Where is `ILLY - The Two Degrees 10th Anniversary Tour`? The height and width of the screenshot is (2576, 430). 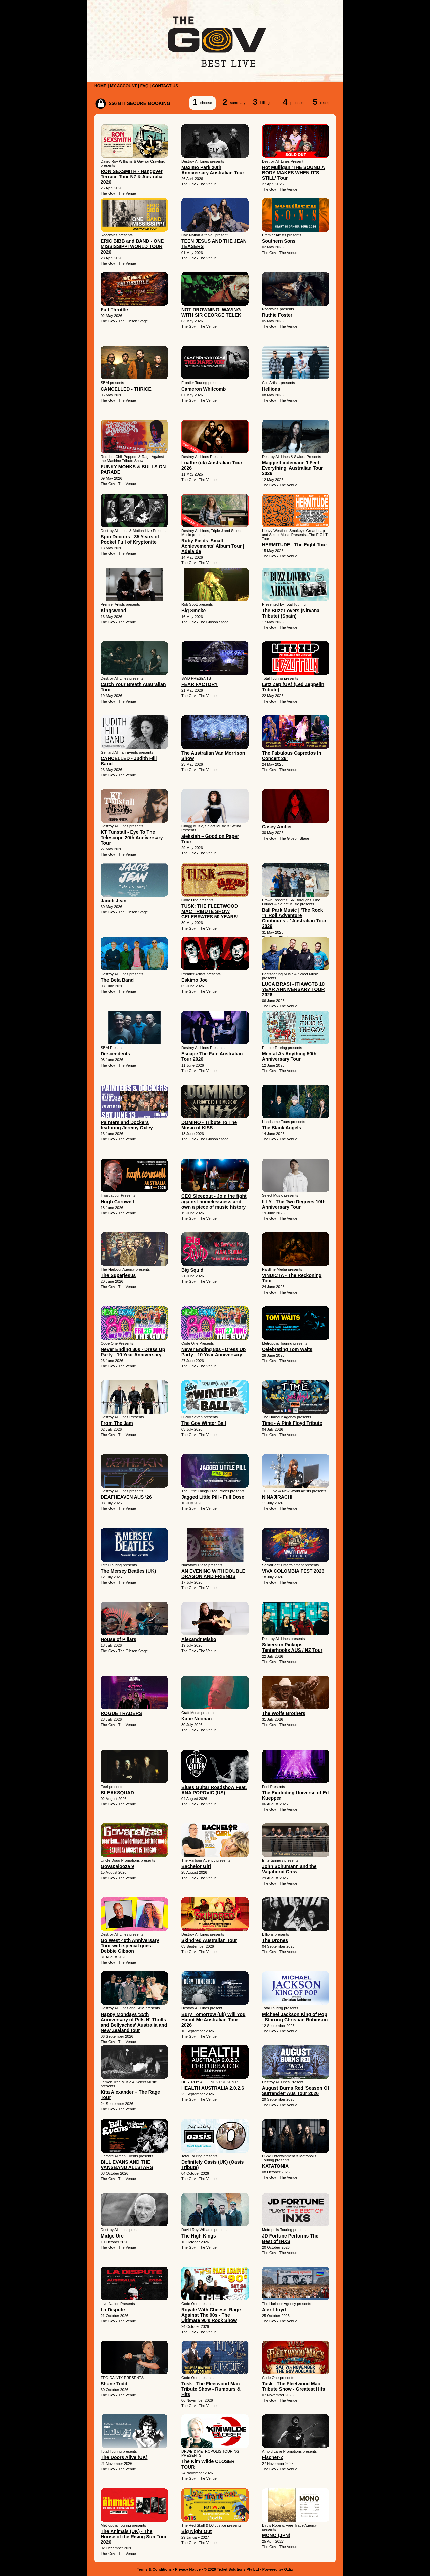
ILLY - The Two Degrees 10th Anniversary Tour is located at coordinates (294, 1204).